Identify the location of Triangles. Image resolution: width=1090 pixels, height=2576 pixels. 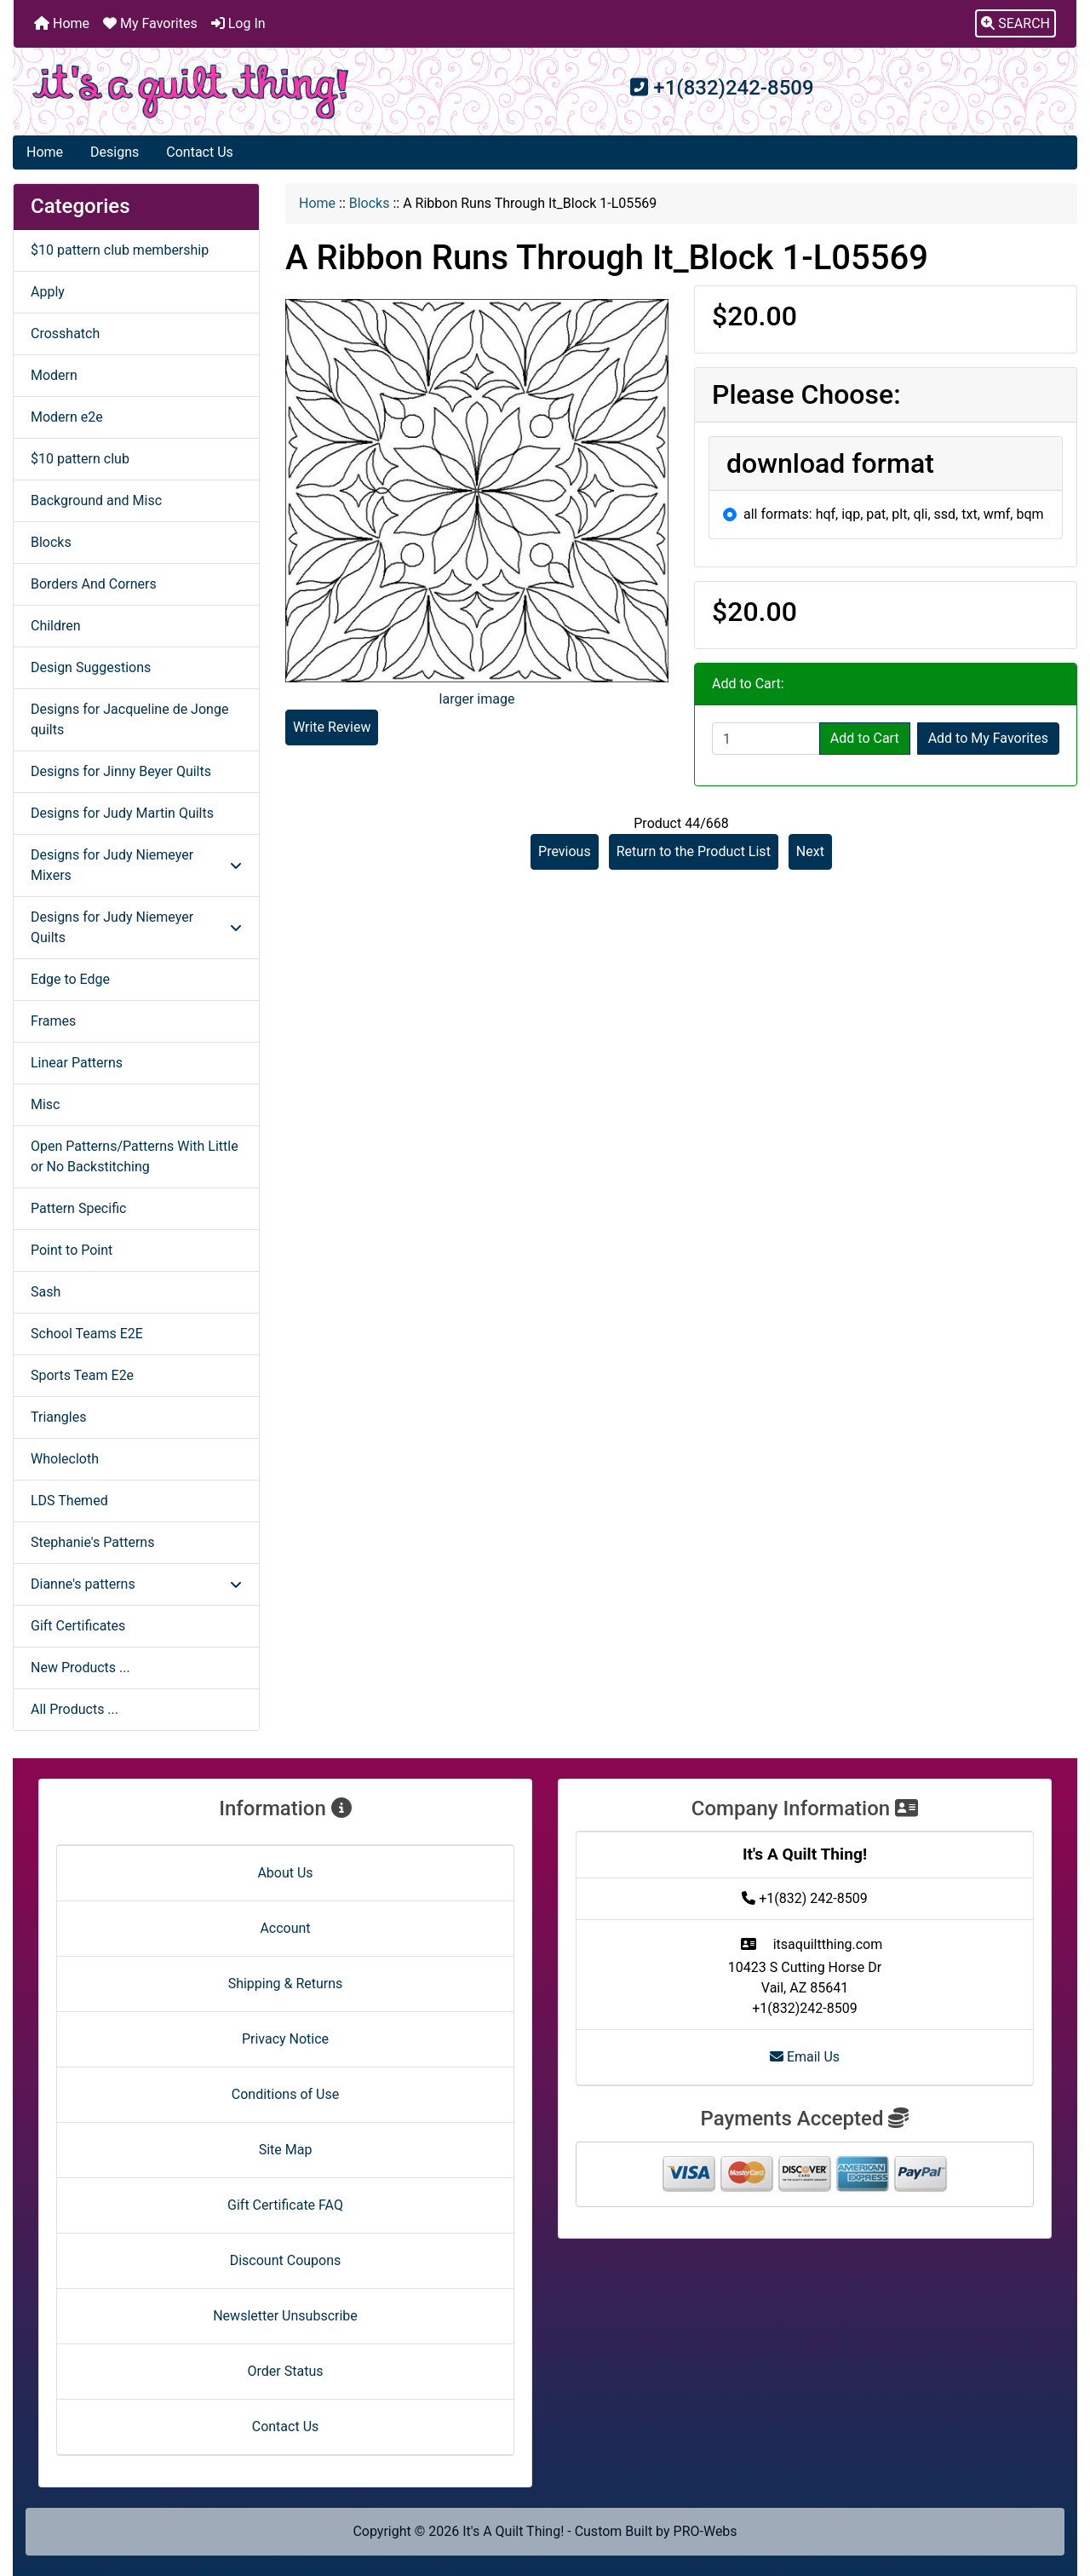
(58, 1417).